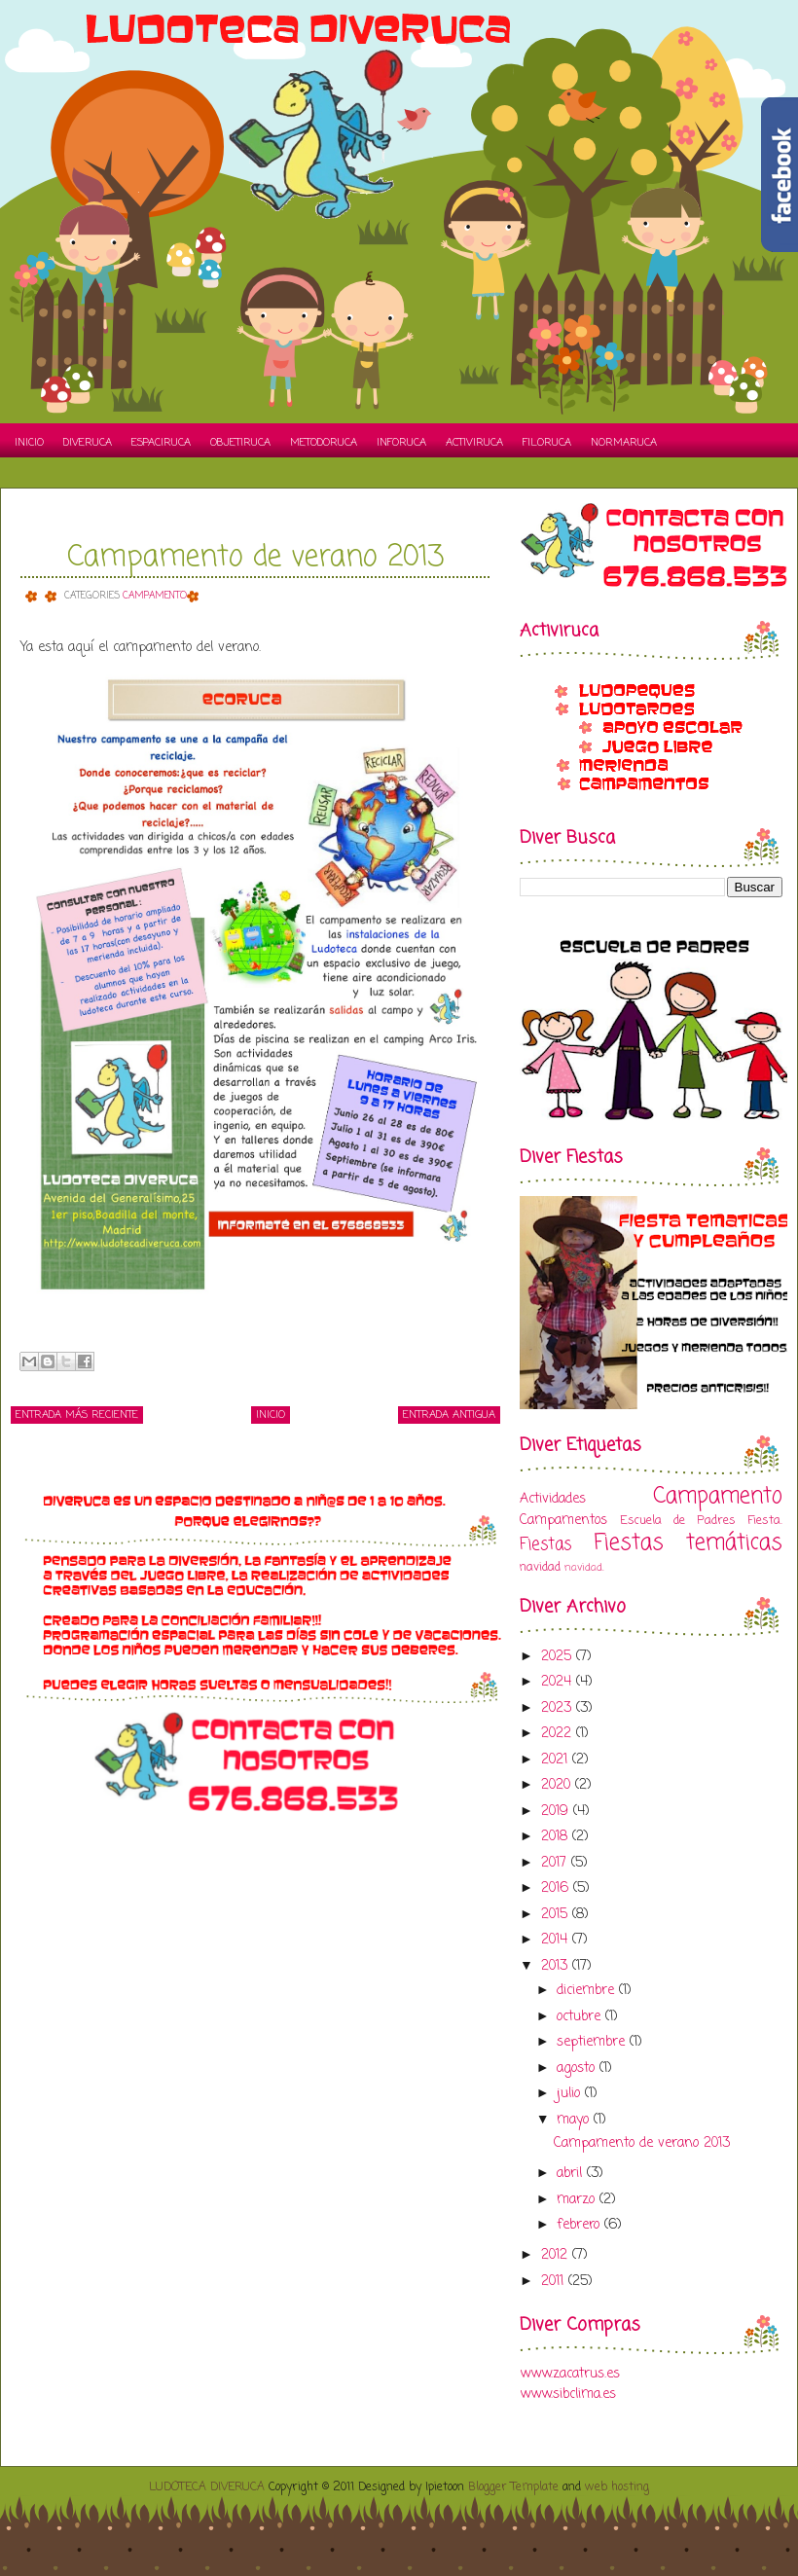 Image resolution: width=798 pixels, height=2576 pixels. What do you see at coordinates (556, 2255) in the screenshot?
I see `2012` at bounding box center [556, 2255].